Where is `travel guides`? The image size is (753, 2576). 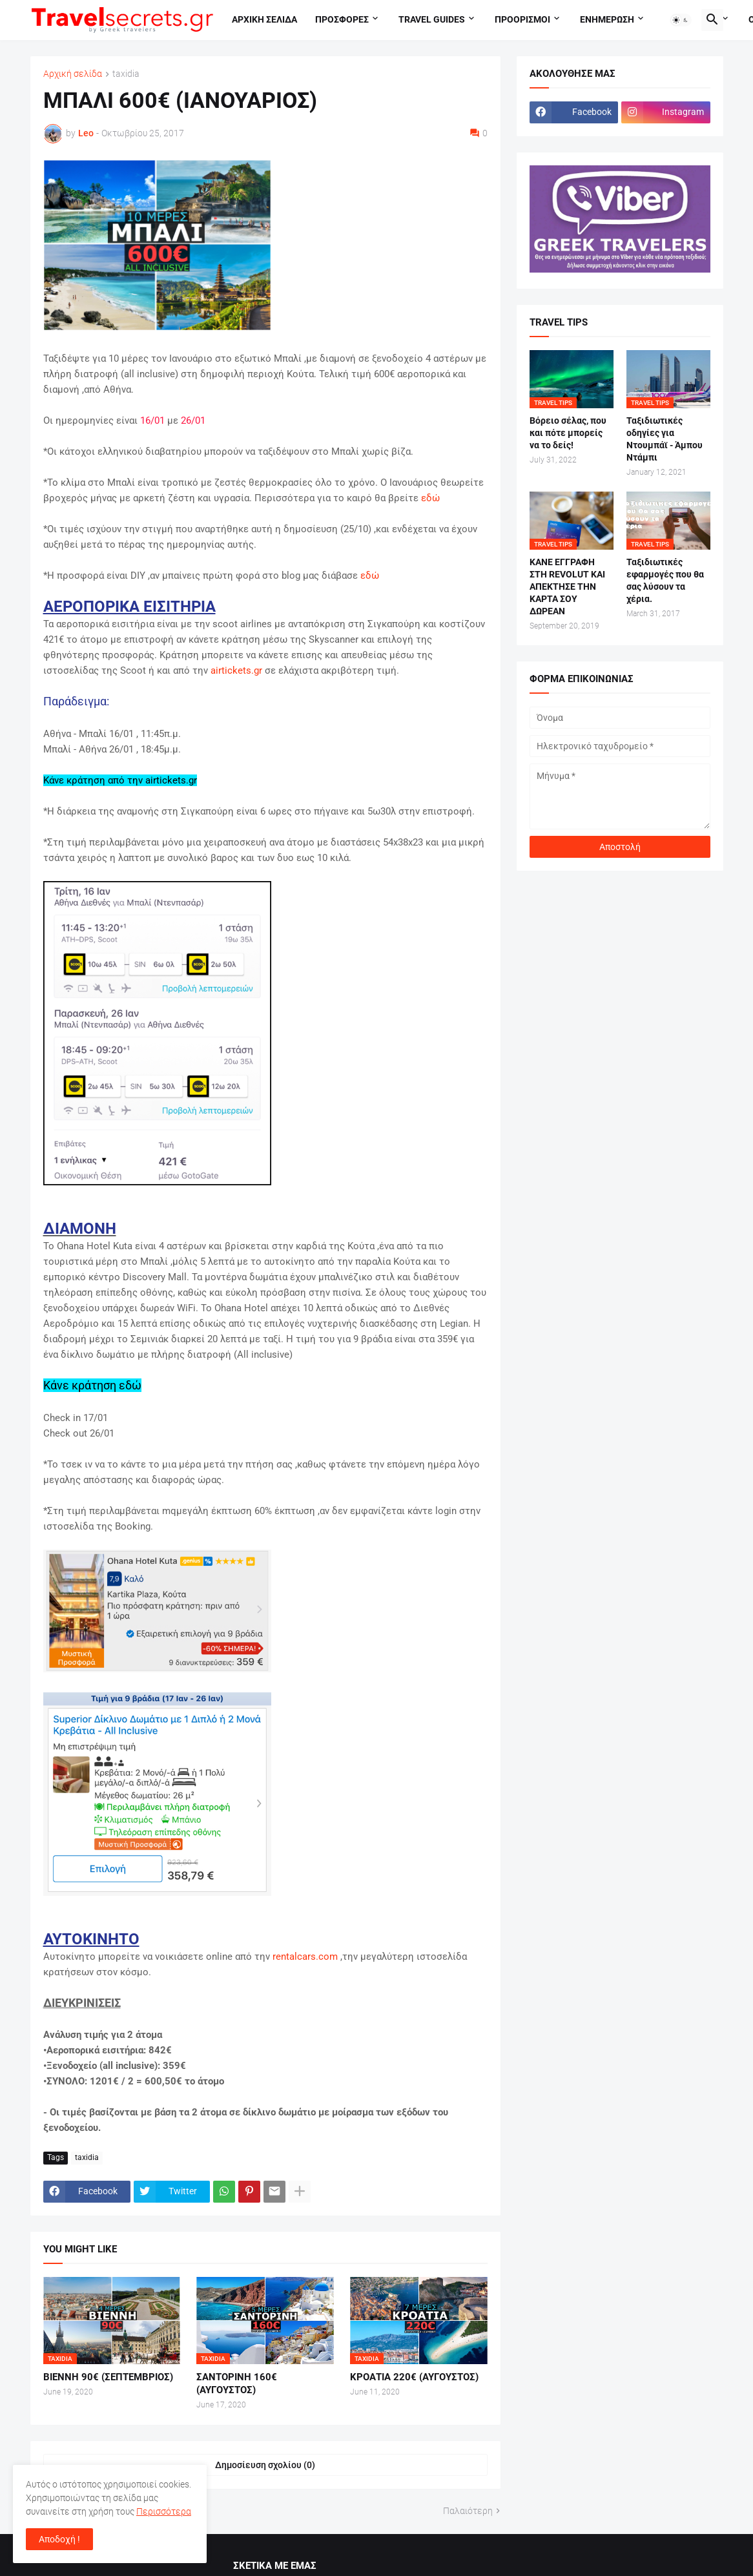 travel guides is located at coordinates (431, 19).